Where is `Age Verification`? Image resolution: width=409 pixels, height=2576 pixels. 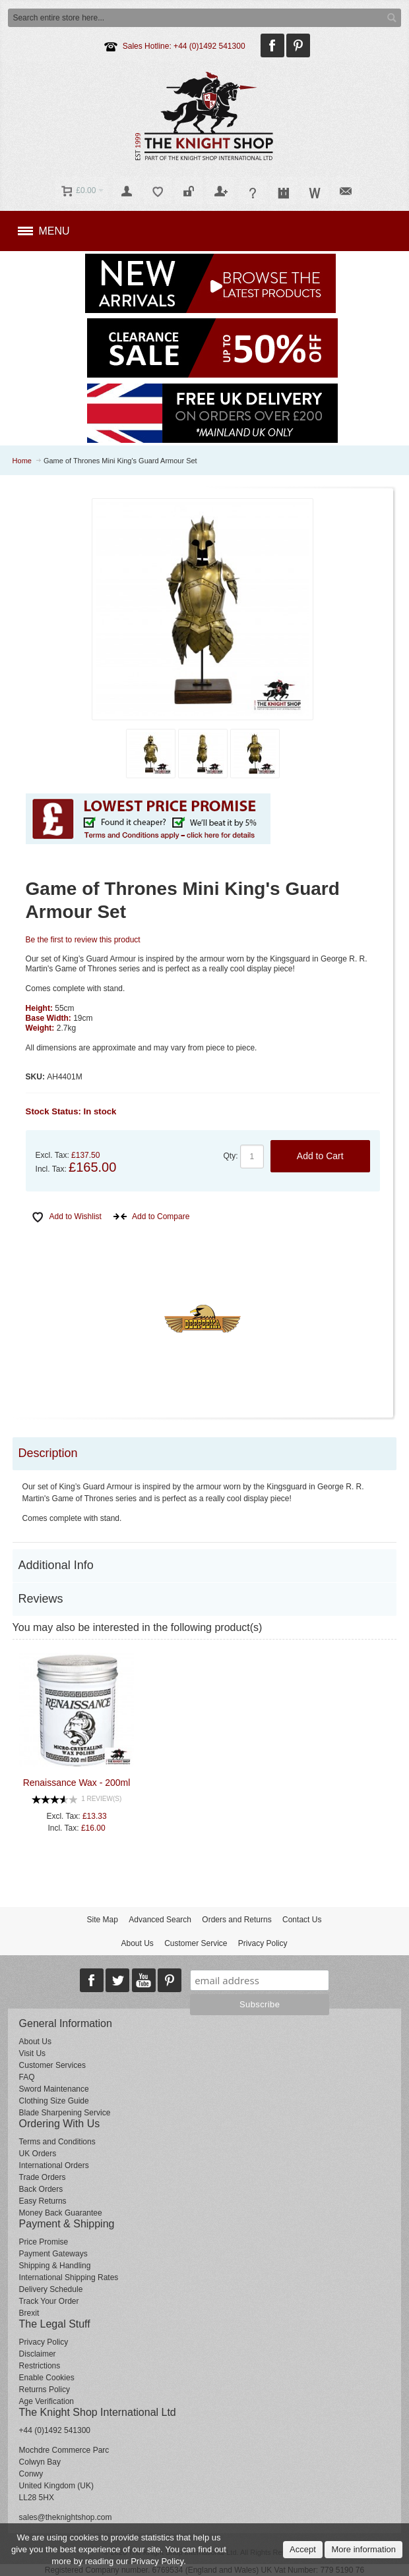 Age Verification is located at coordinates (46, 2401).